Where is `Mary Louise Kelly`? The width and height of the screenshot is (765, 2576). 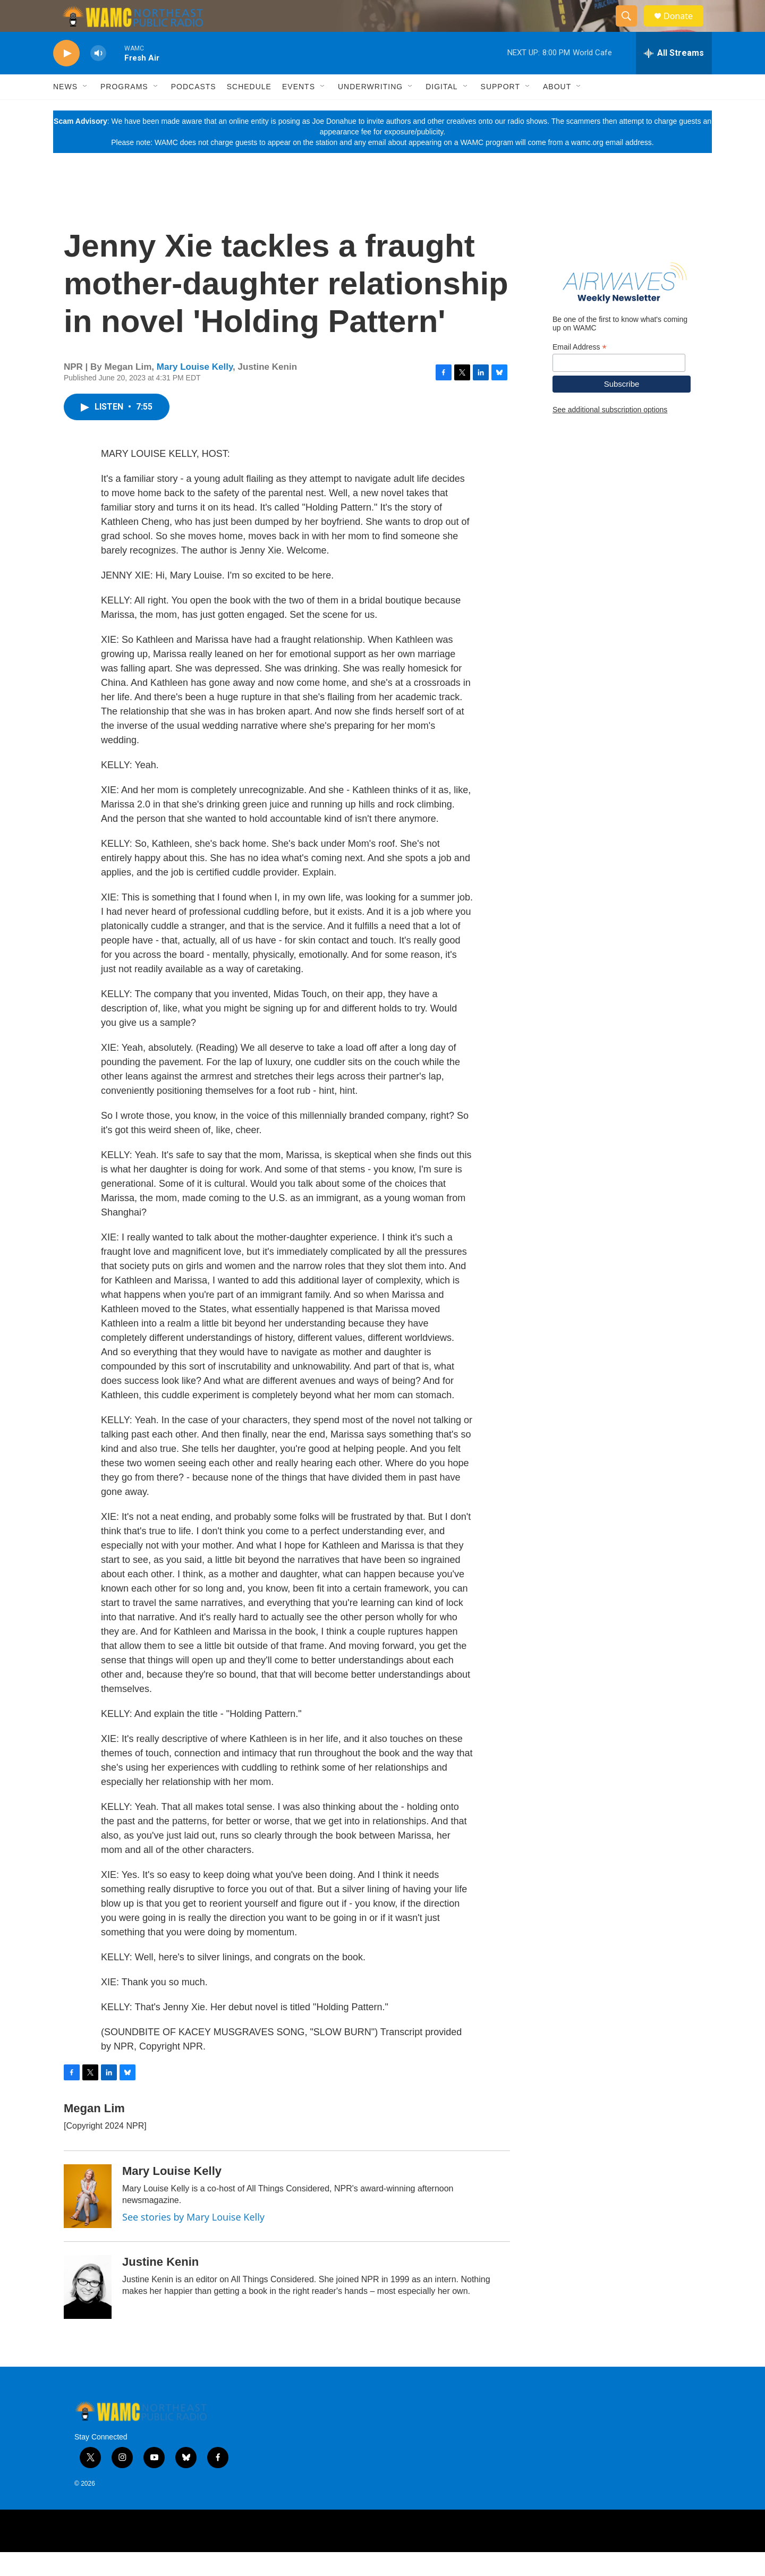 Mary Louise Kelly is located at coordinates (195, 391).